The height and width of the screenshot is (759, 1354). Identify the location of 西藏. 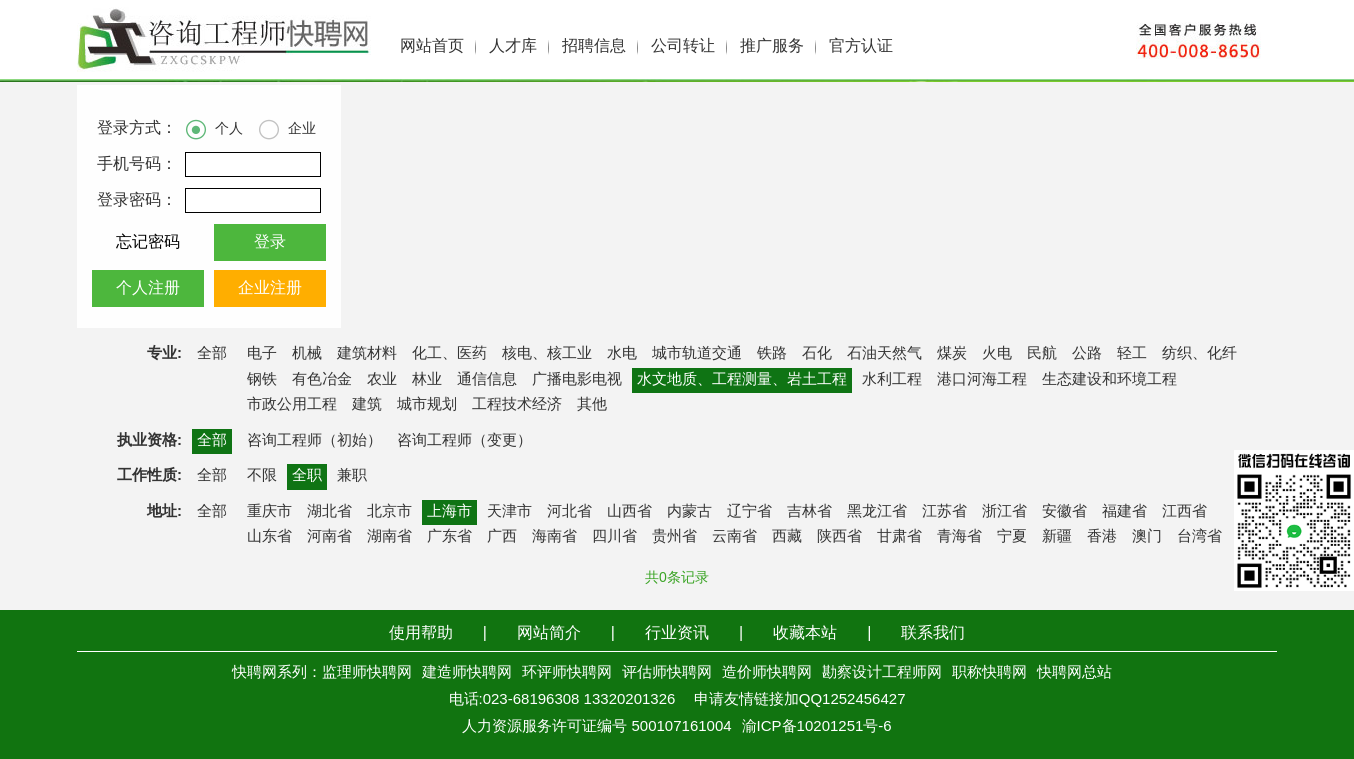
(787, 537).